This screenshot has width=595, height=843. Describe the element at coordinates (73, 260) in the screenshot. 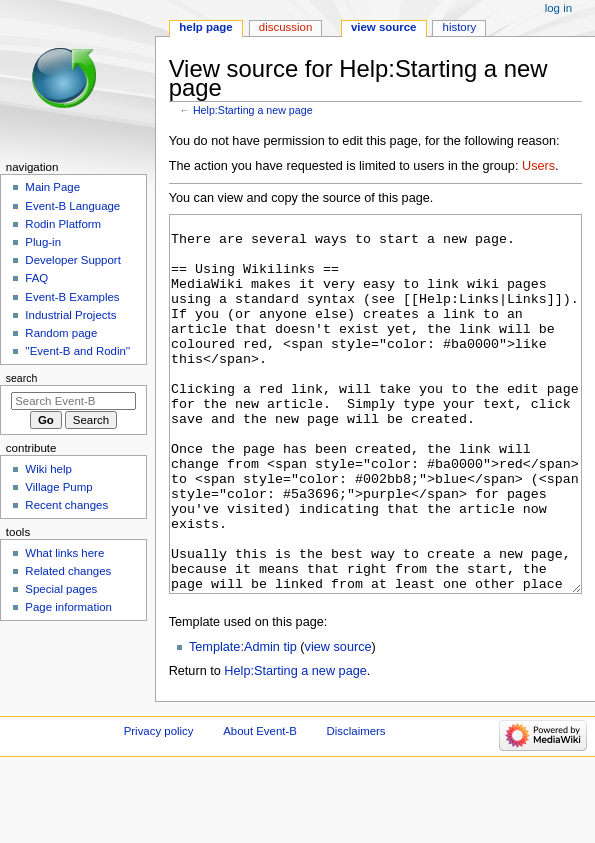

I see `Developer Support` at that location.